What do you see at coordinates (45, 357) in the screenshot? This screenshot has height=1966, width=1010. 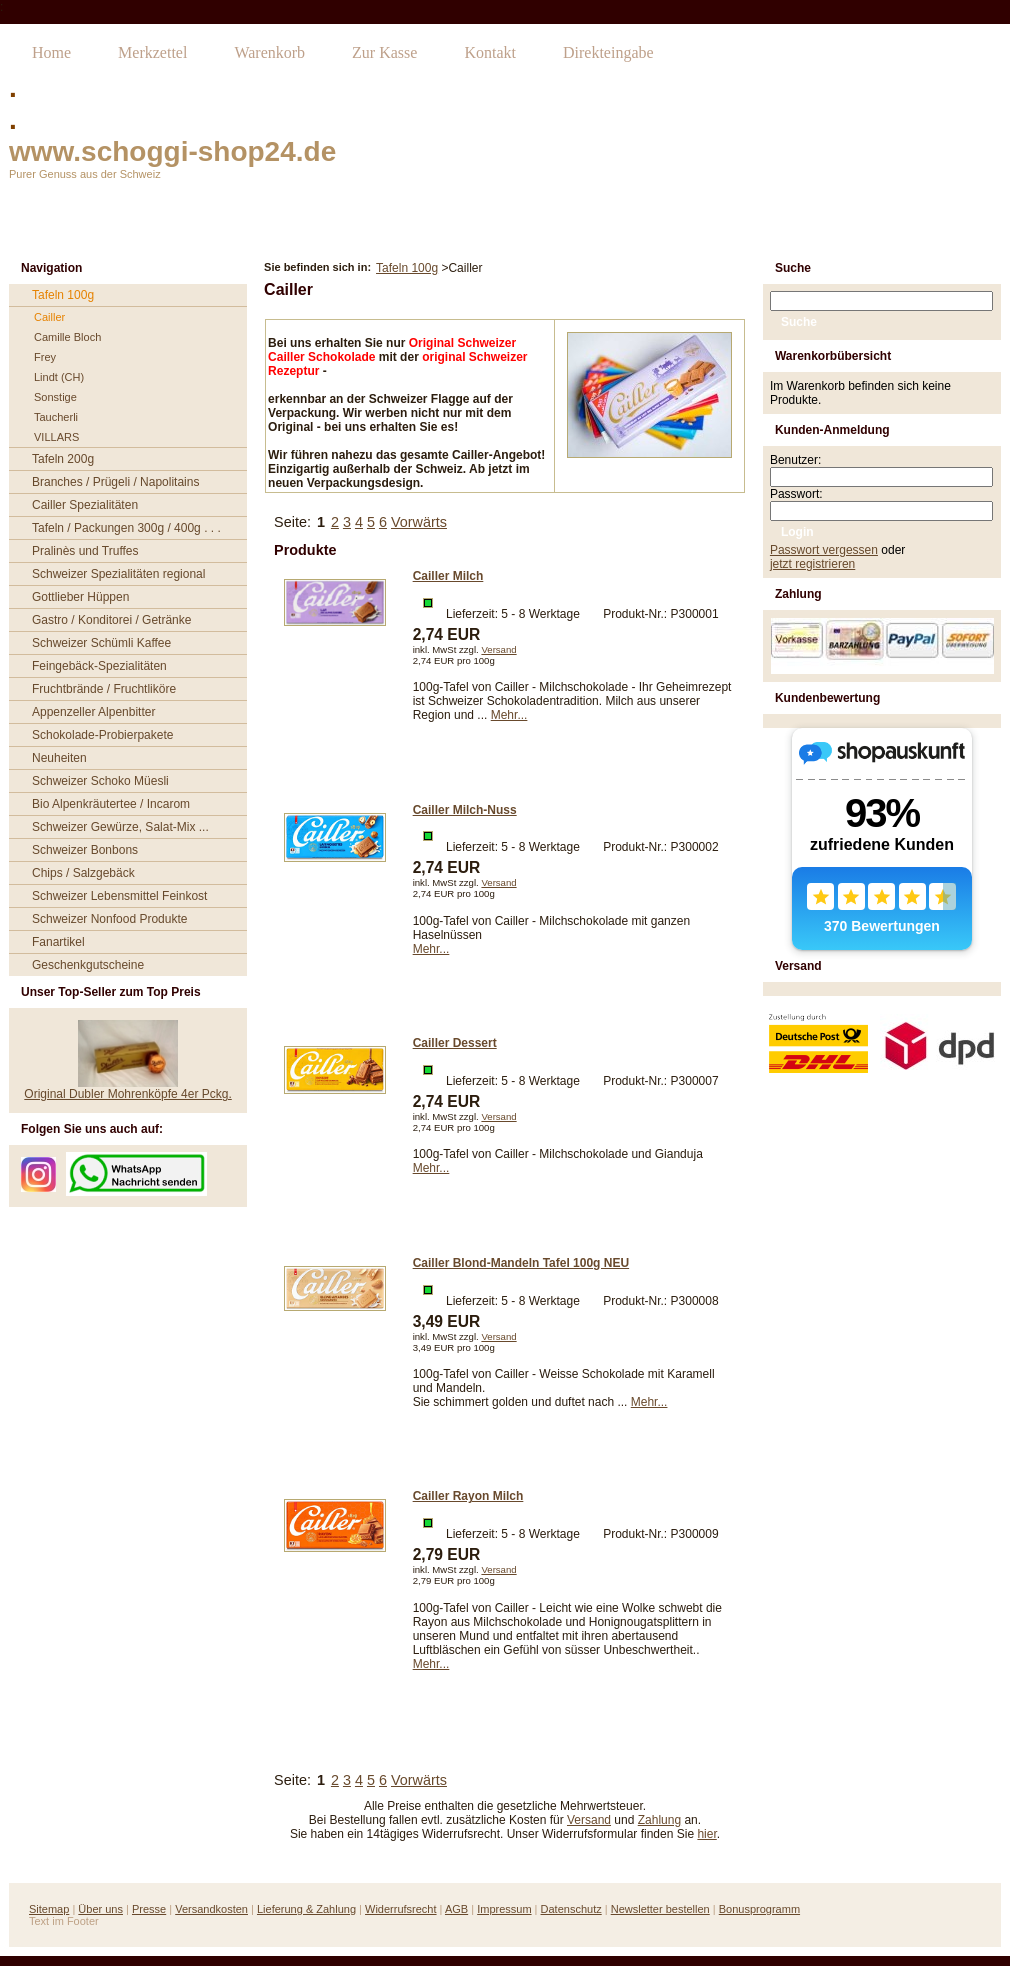 I see `Frey` at bounding box center [45, 357].